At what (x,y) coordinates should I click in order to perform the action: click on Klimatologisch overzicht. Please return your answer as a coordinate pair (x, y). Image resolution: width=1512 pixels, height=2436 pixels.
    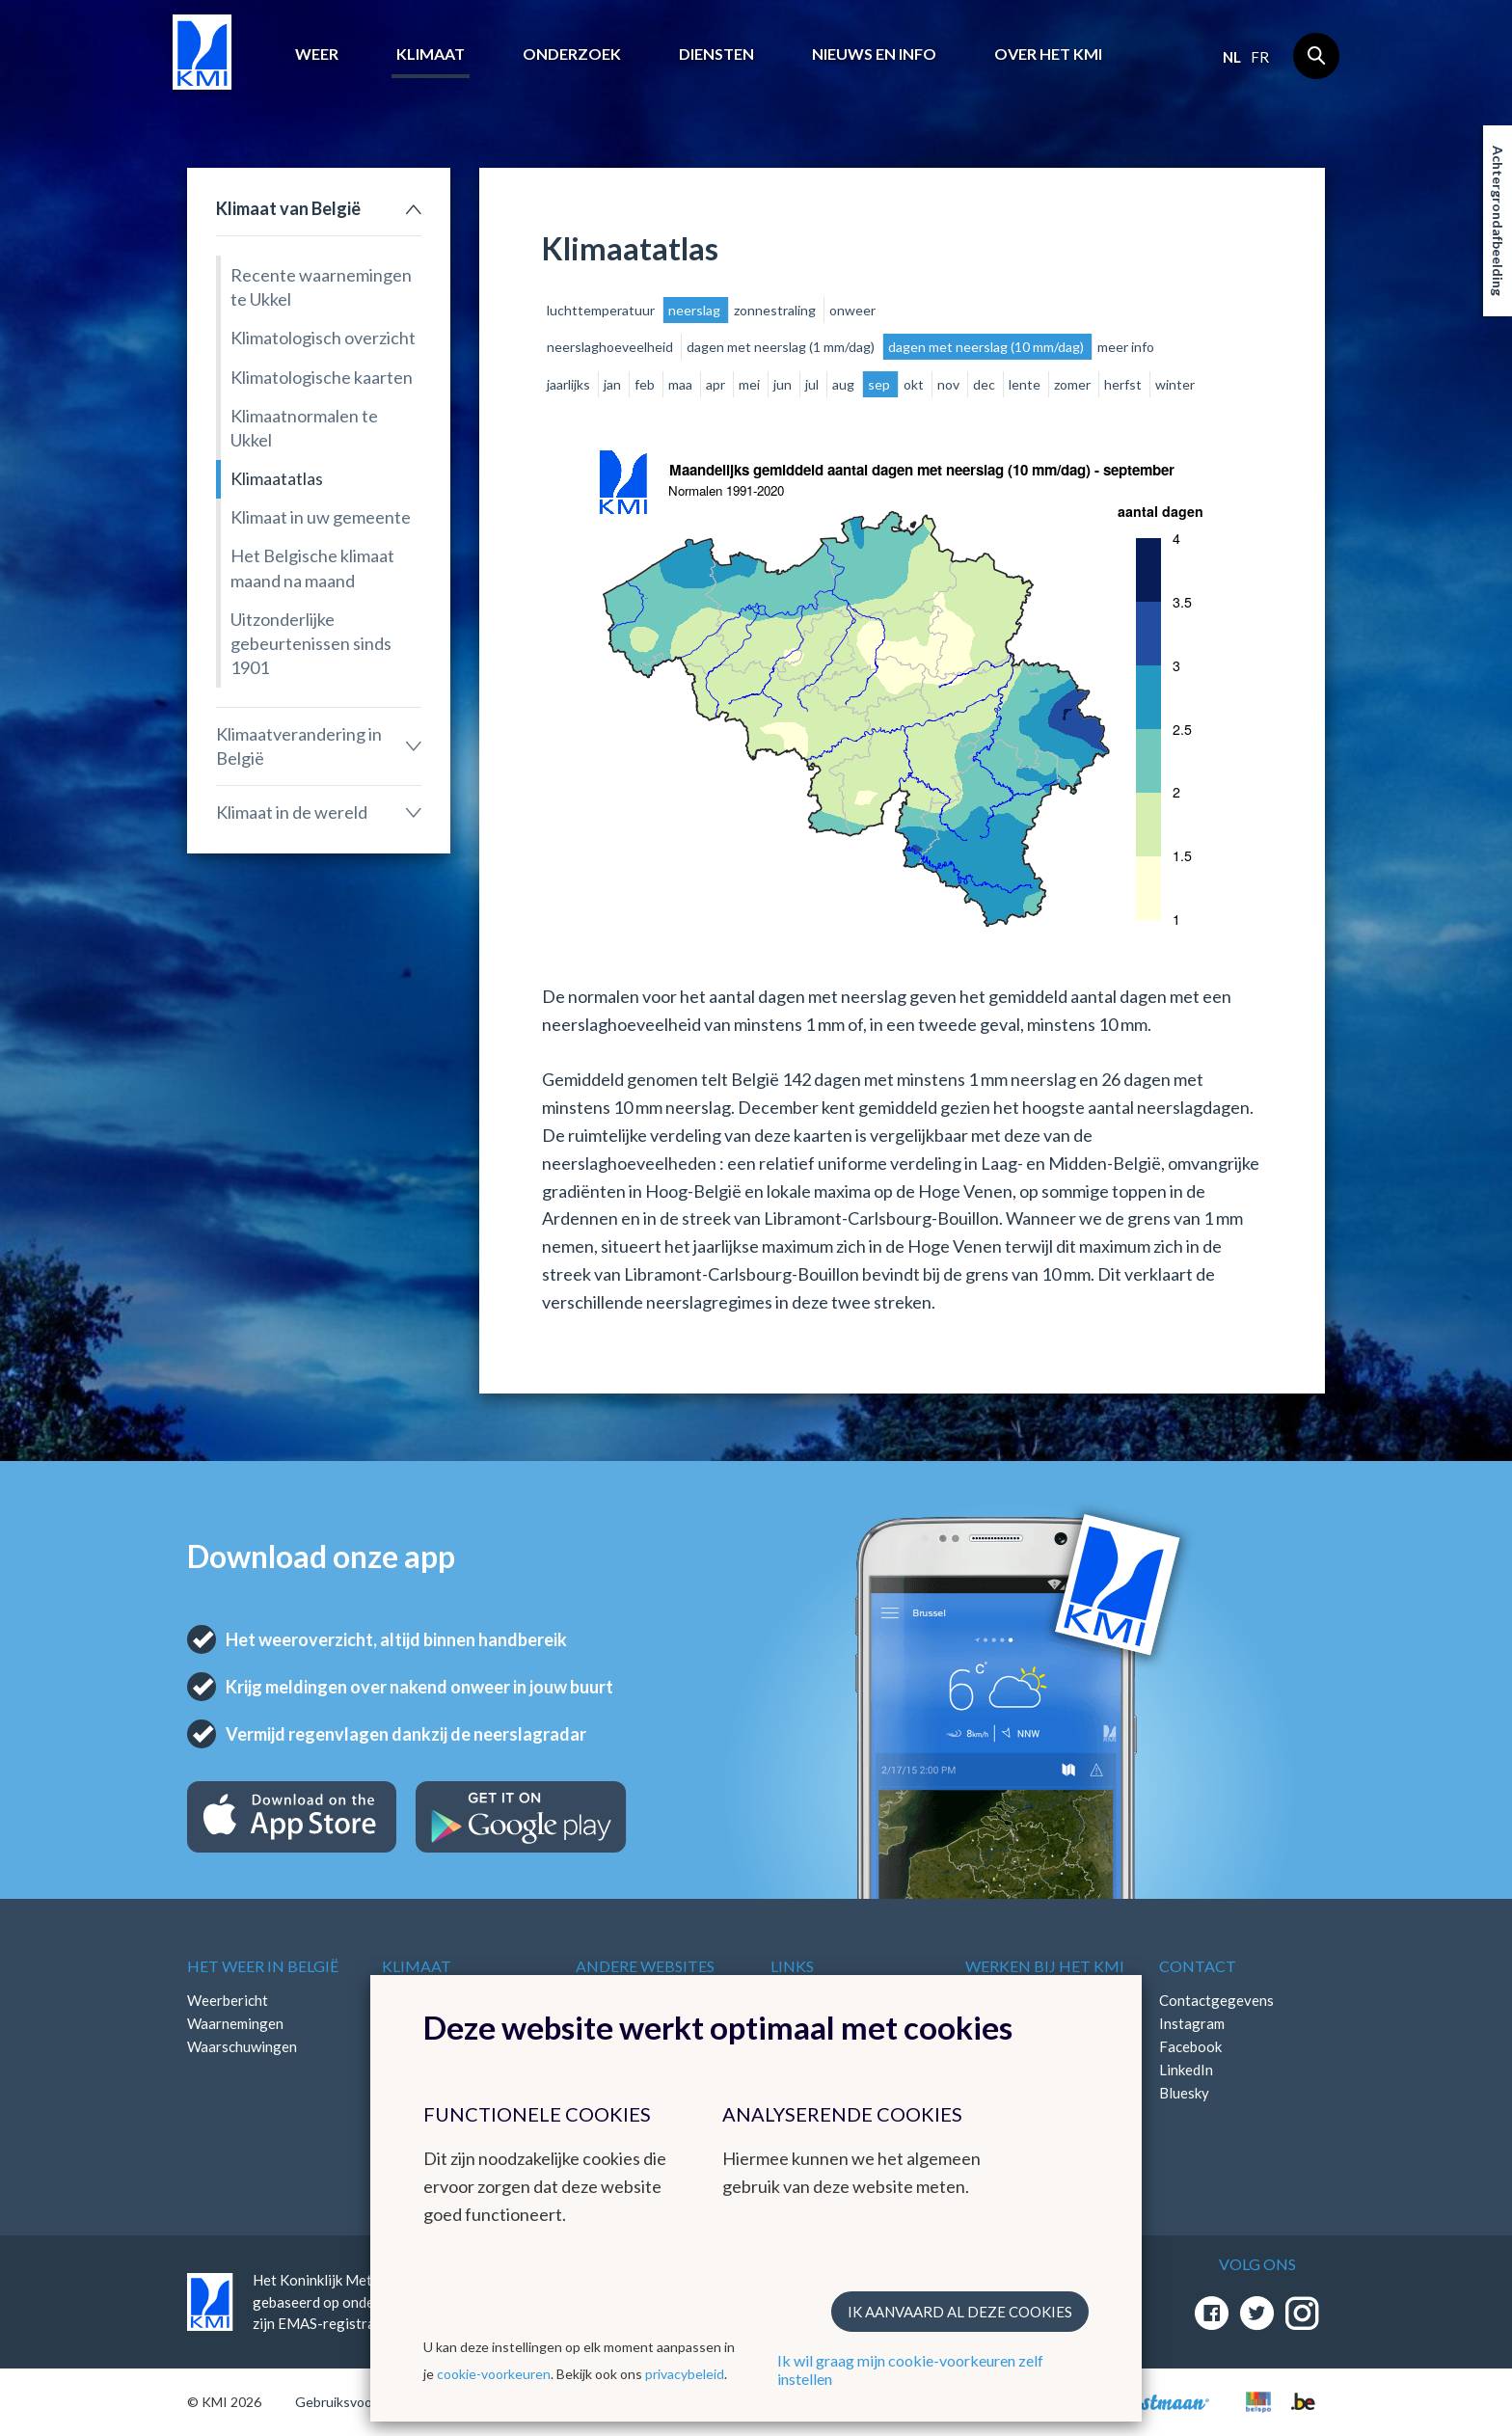
    Looking at the image, I should click on (323, 337).